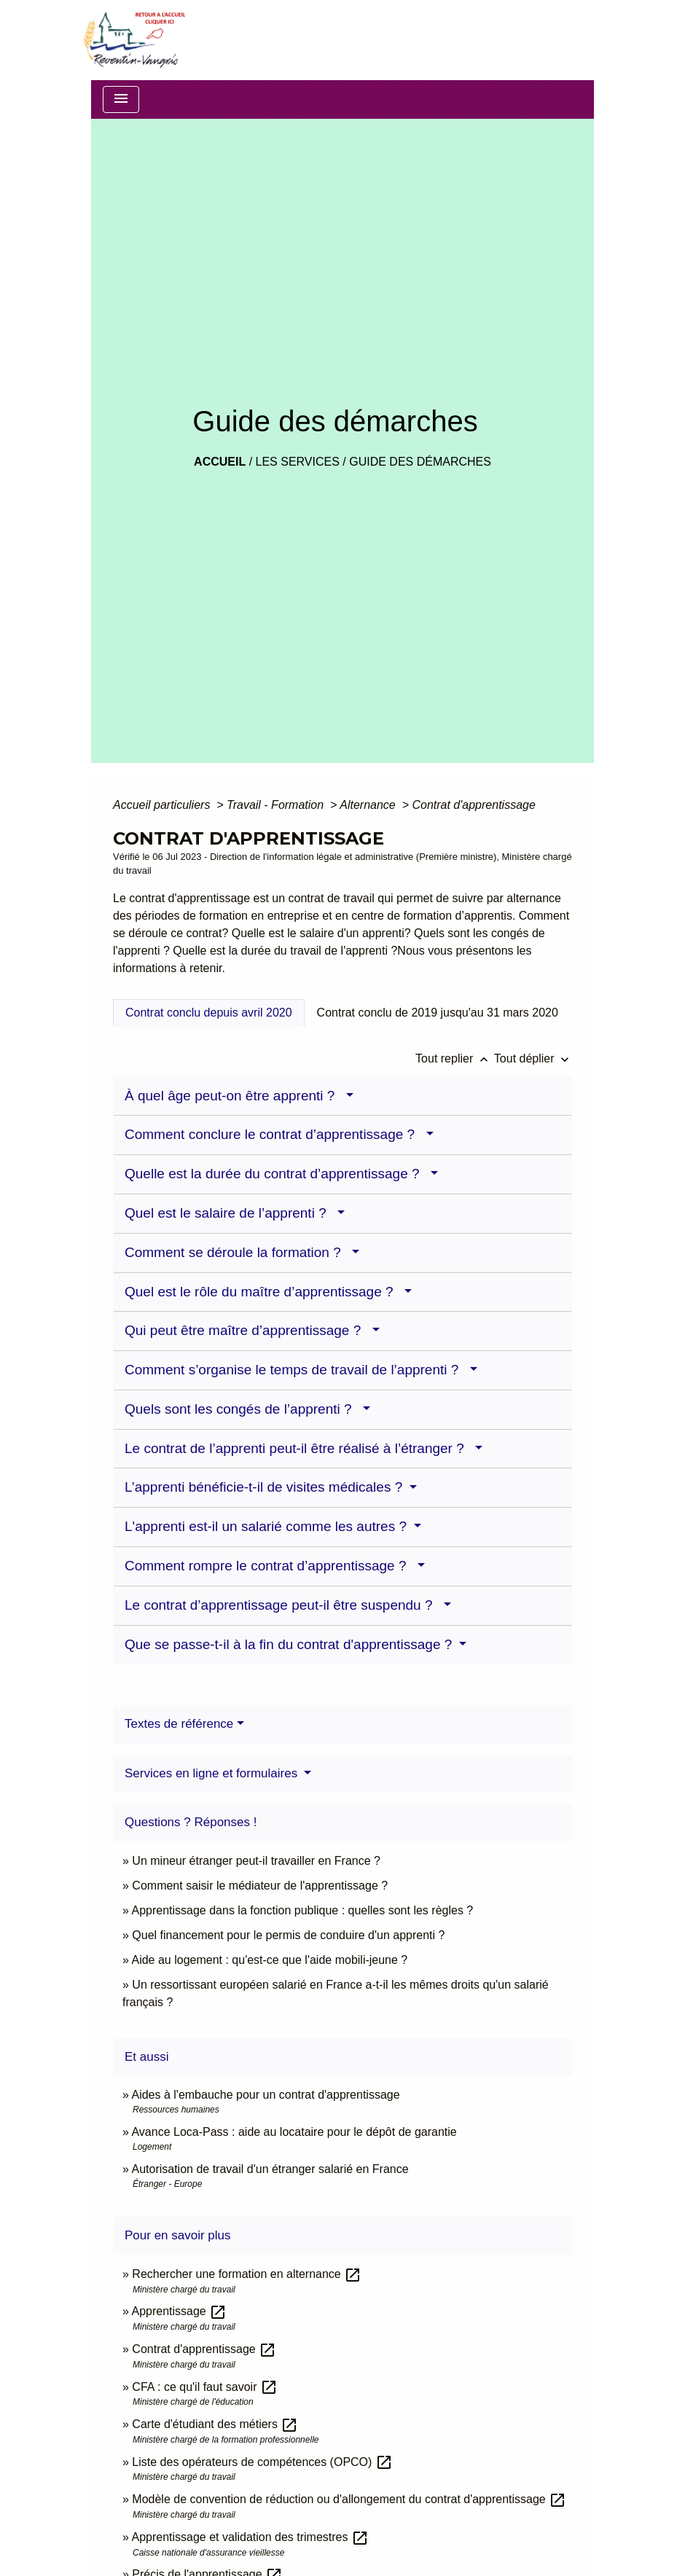 Image resolution: width=685 pixels, height=2576 pixels. Describe the element at coordinates (369, 805) in the screenshot. I see `Alternance` at that location.